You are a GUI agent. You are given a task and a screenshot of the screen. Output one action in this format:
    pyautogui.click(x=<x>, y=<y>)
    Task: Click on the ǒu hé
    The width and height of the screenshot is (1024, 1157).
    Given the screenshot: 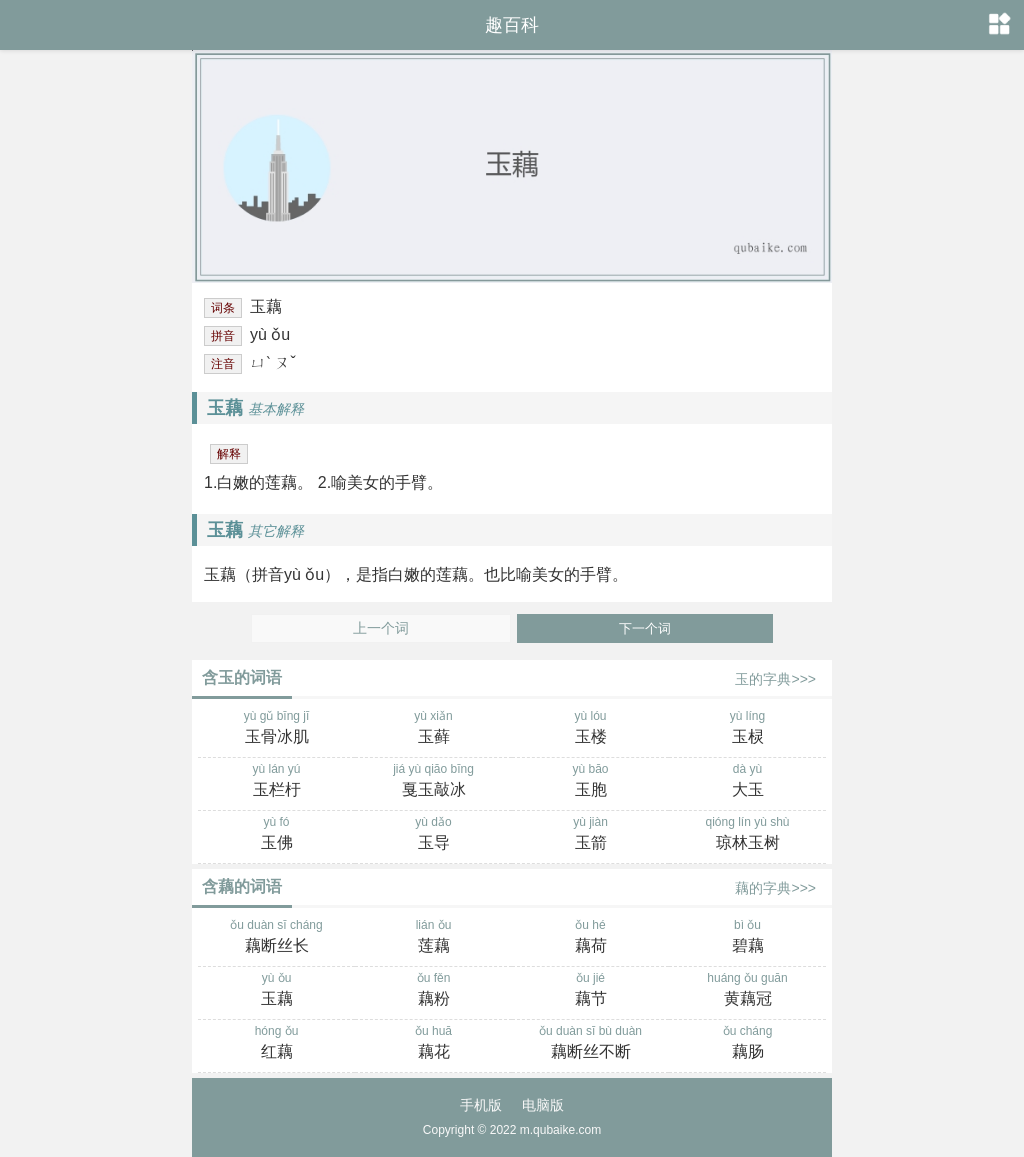 What is the action you would take?
    pyautogui.click(x=590, y=938)
    